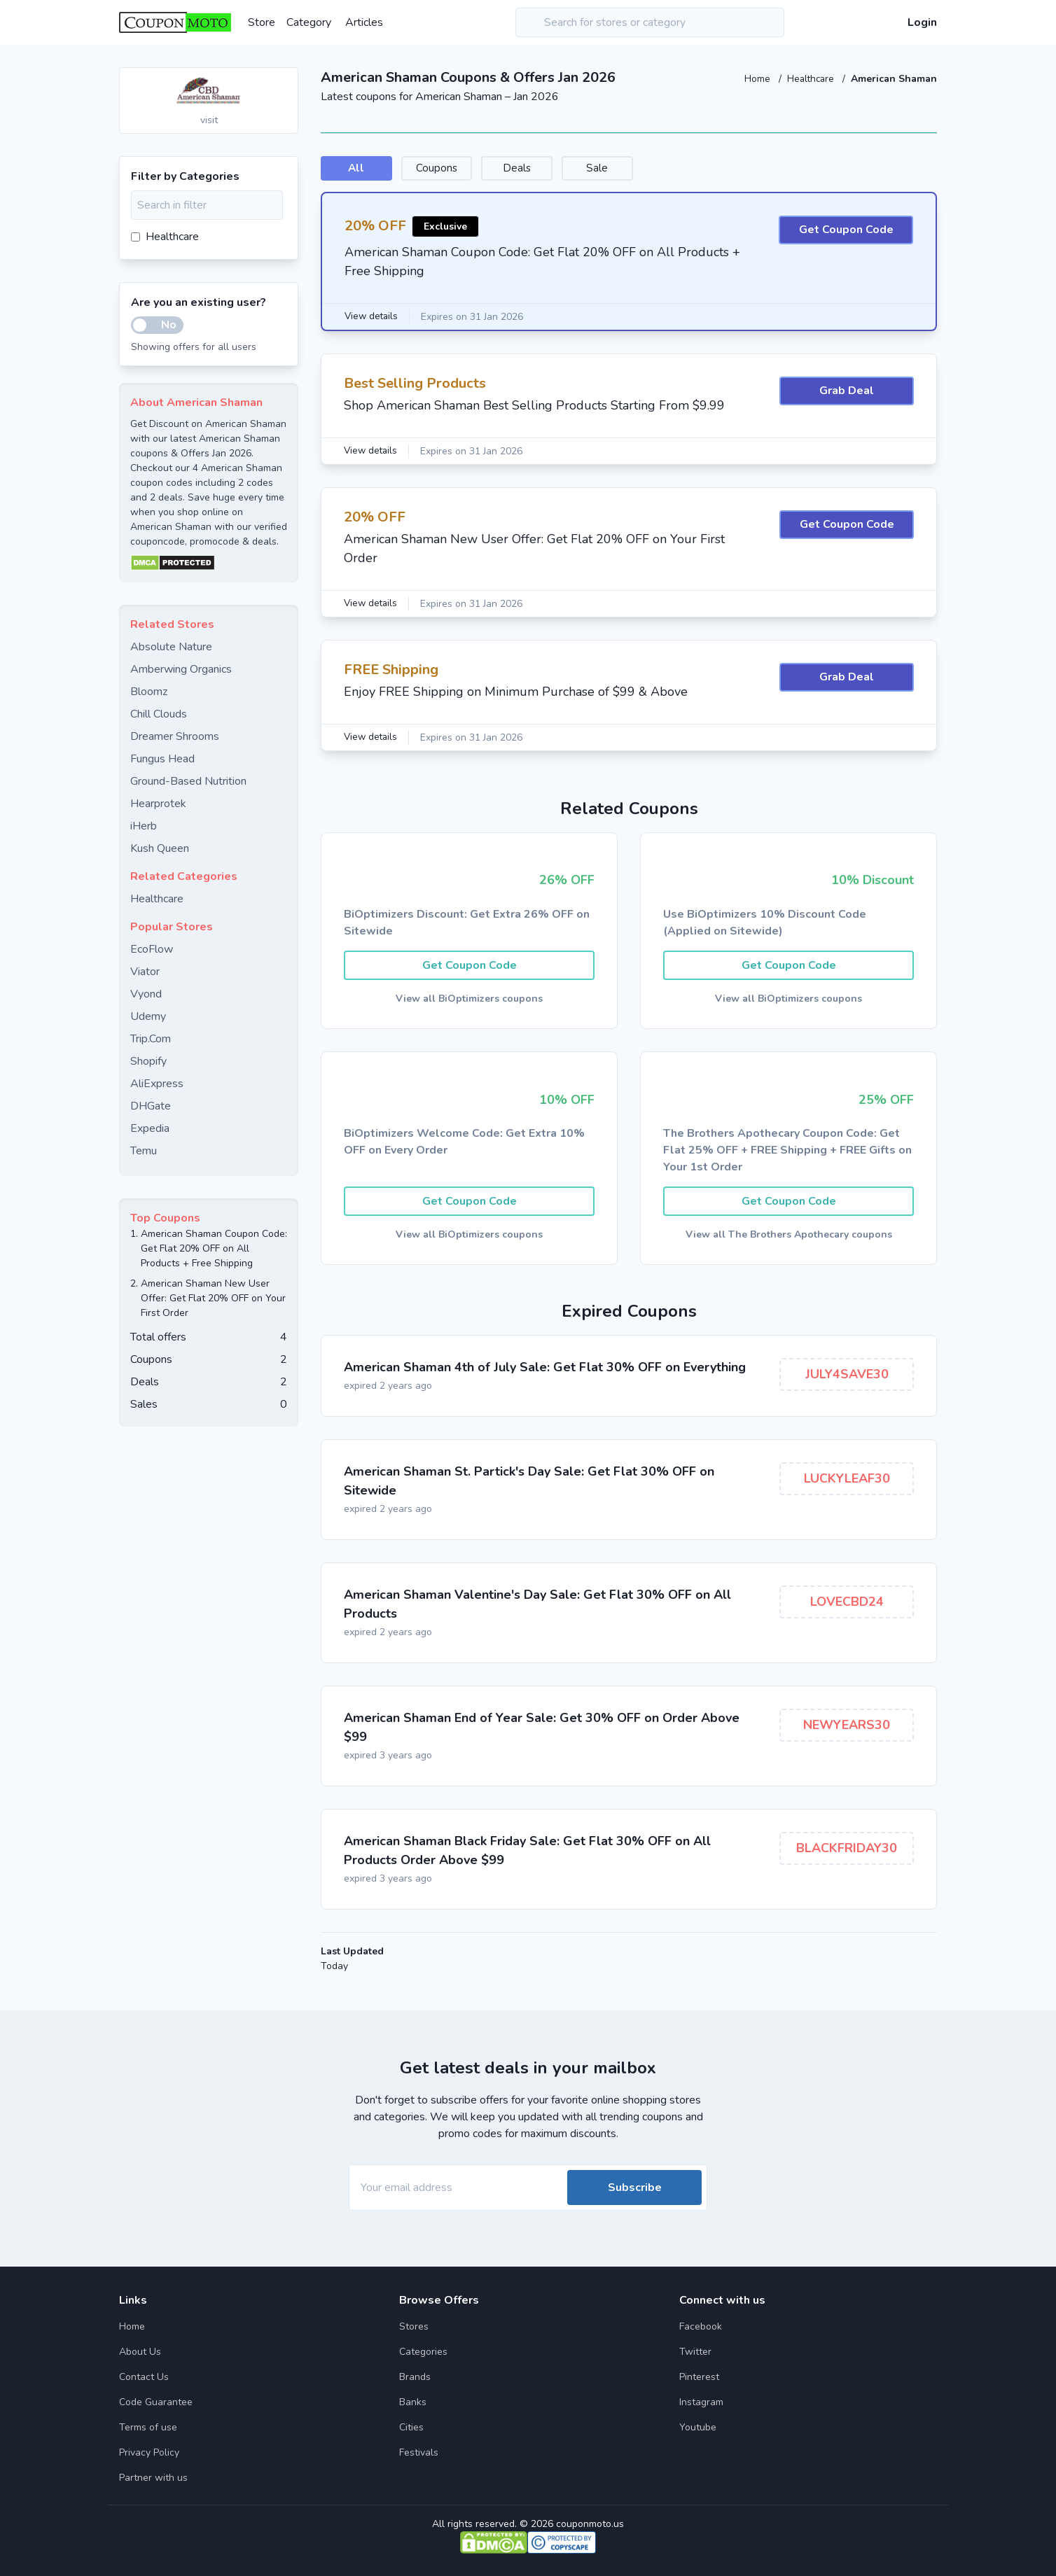  I want to click on Contact Us, so click(144, 2377).